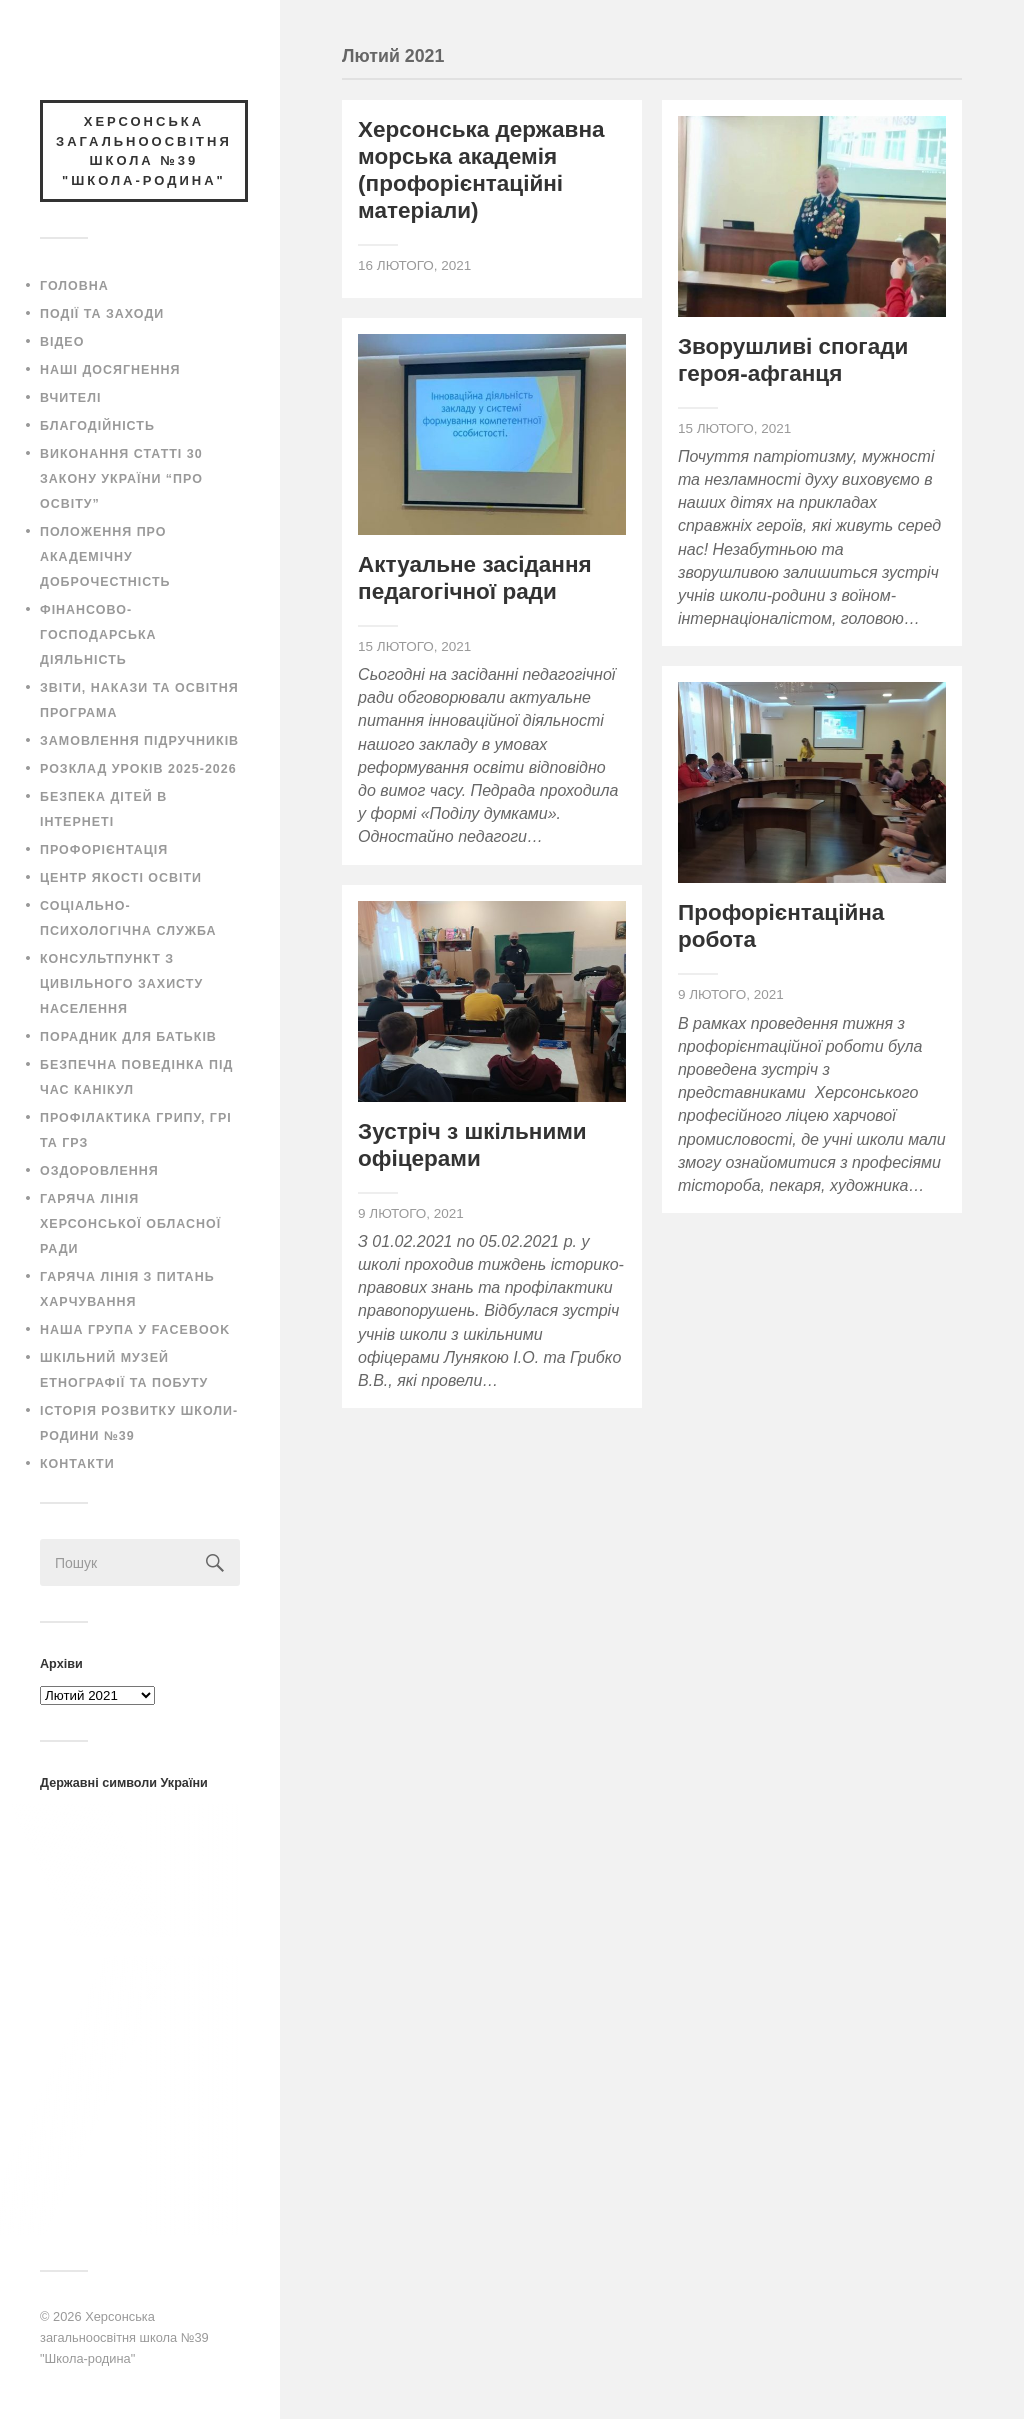 The height and width of the screenshot is (2419, 1024). Describe the element at coordinates (102, 314) in the screenshot. I see `Події та заходи` at that location.